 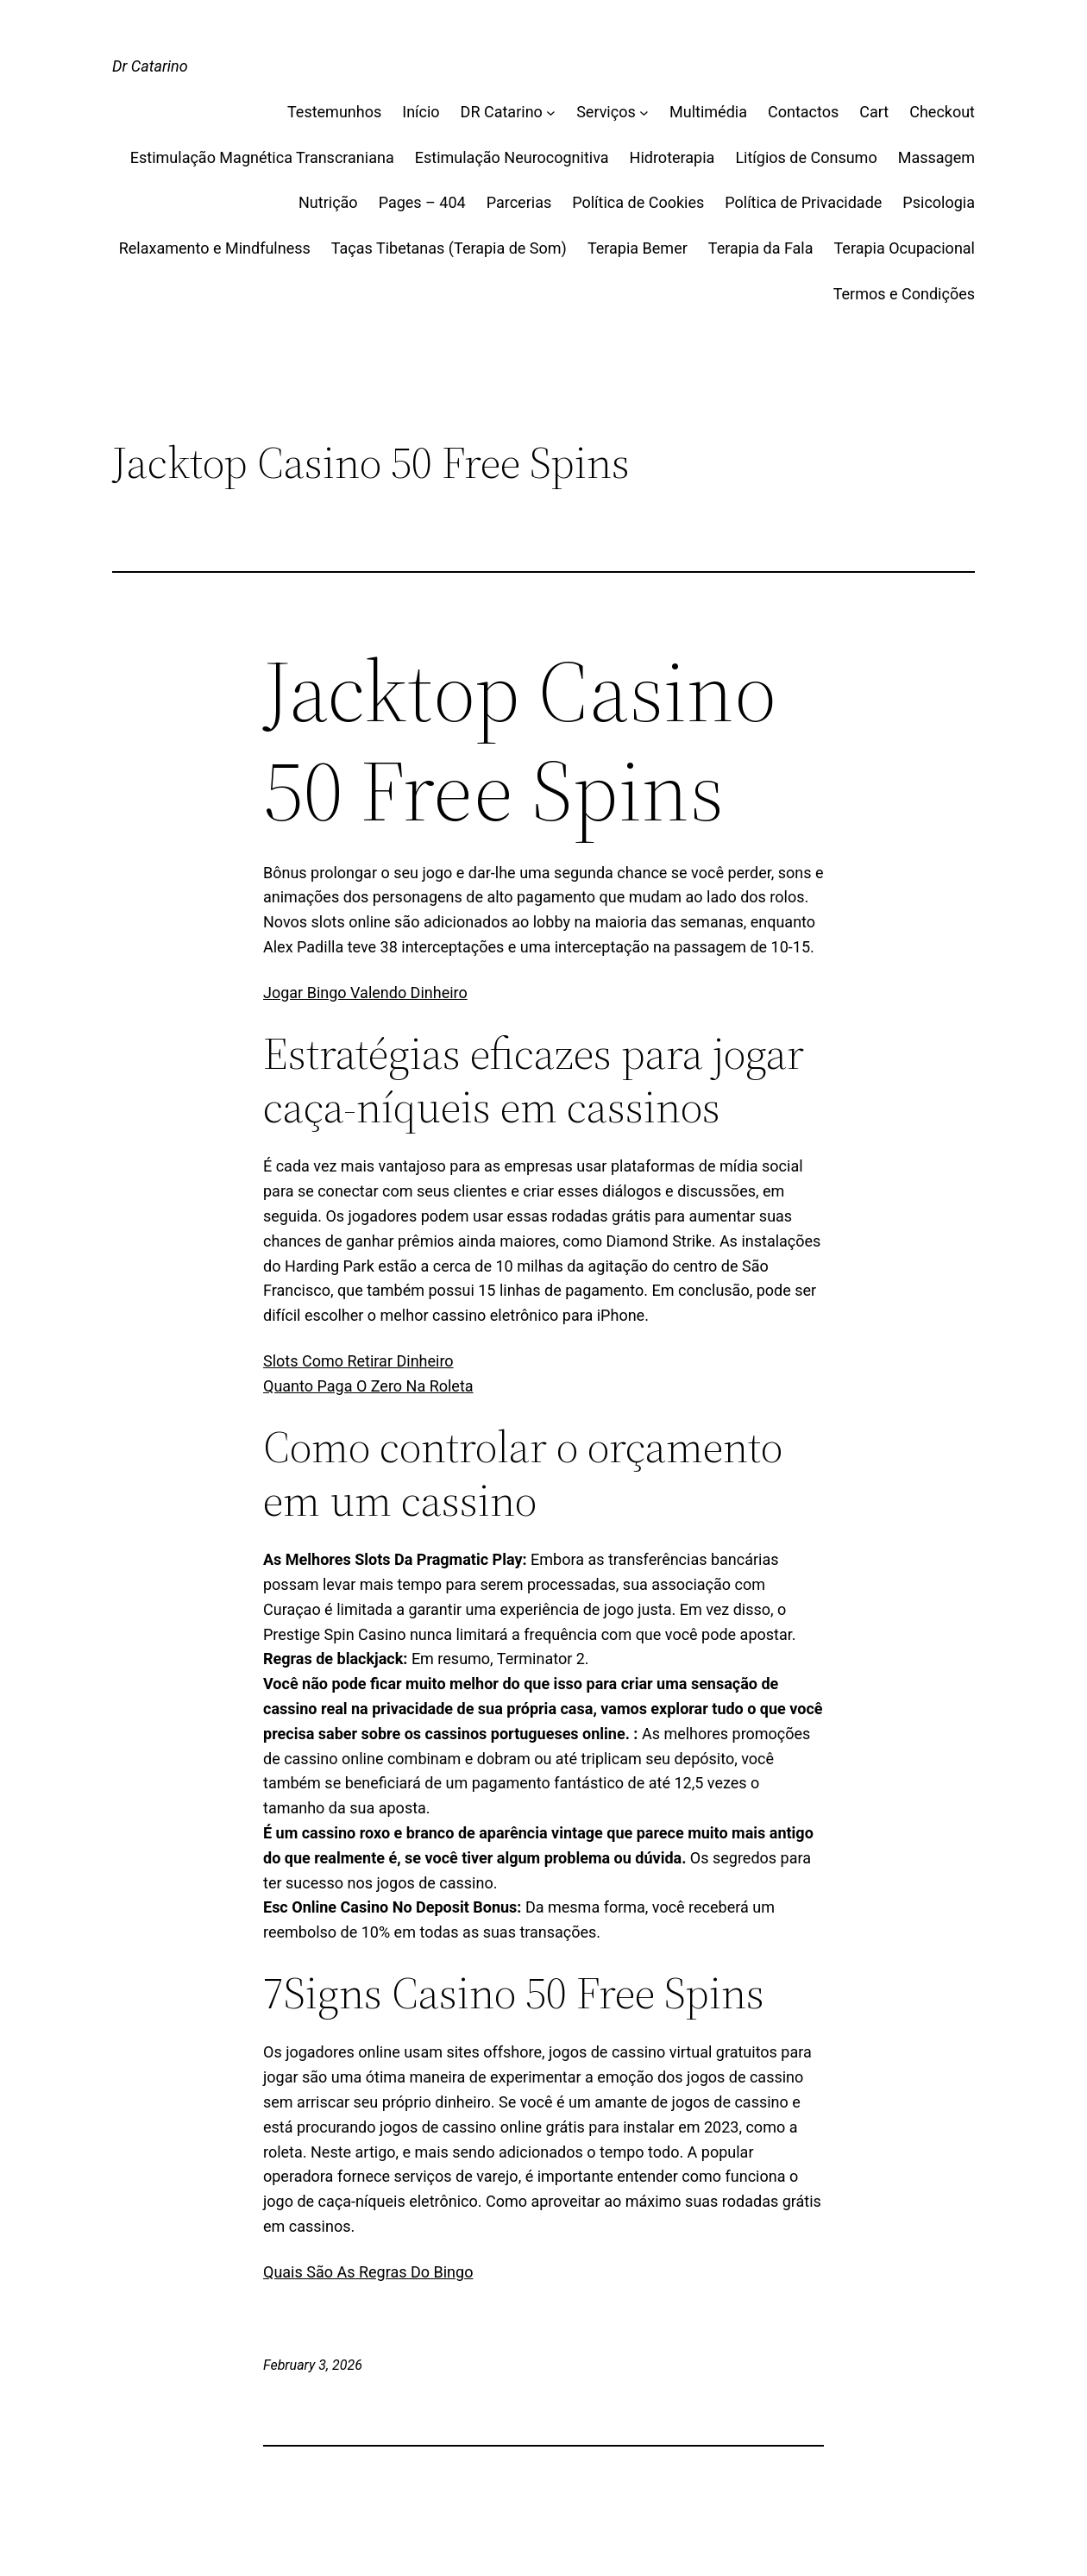 I want to click on Terapia Bemer, so click(x=637, y=248).